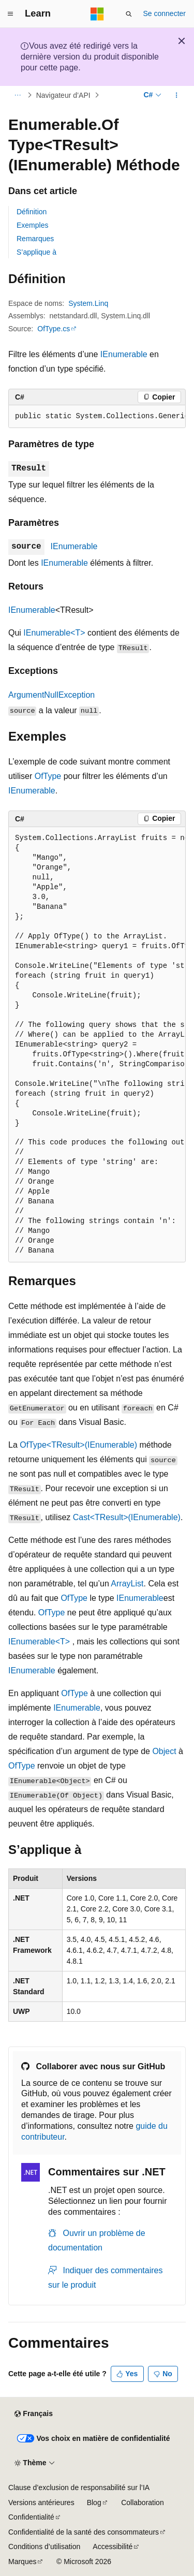 The height and width of the screenshot is (2576, 194). I want to click on Collaboration, so click(142, 2502).